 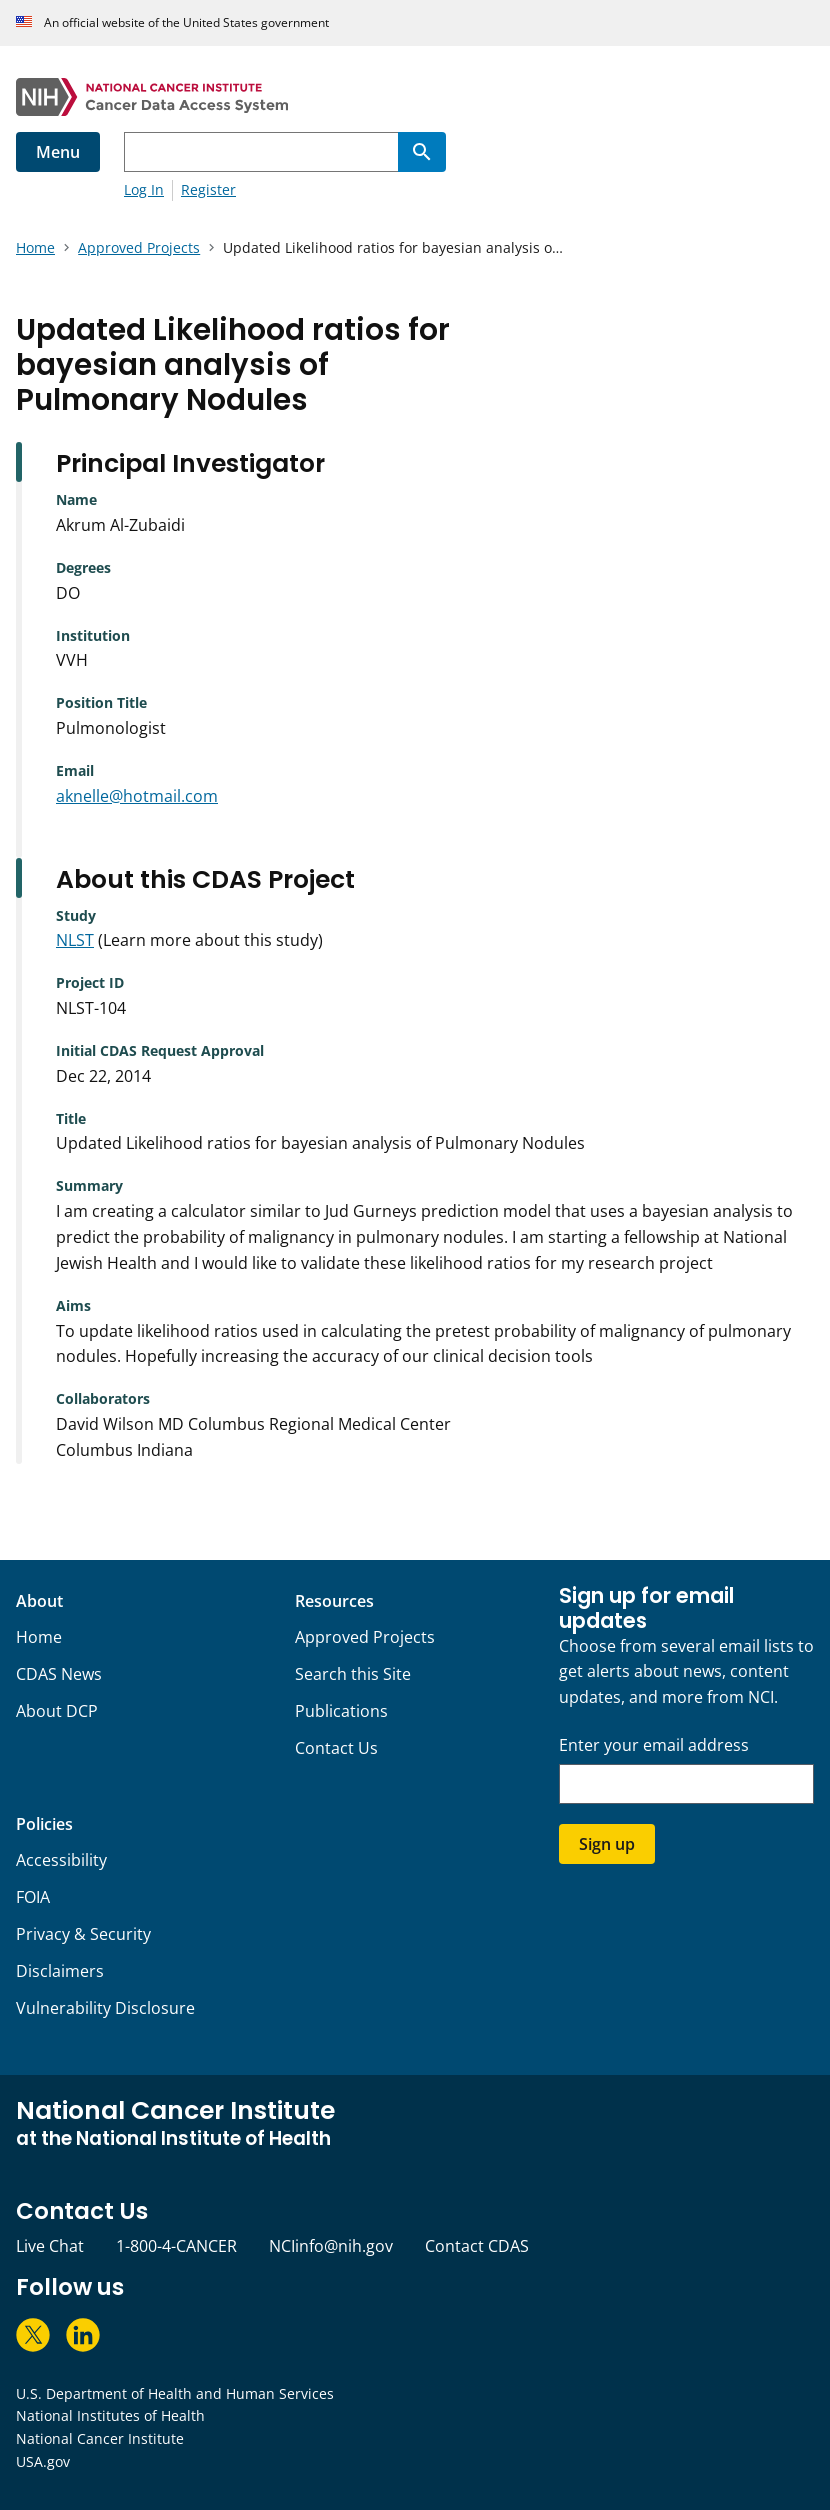 I want to click on Search this Site, so click(x=353, y=1674).